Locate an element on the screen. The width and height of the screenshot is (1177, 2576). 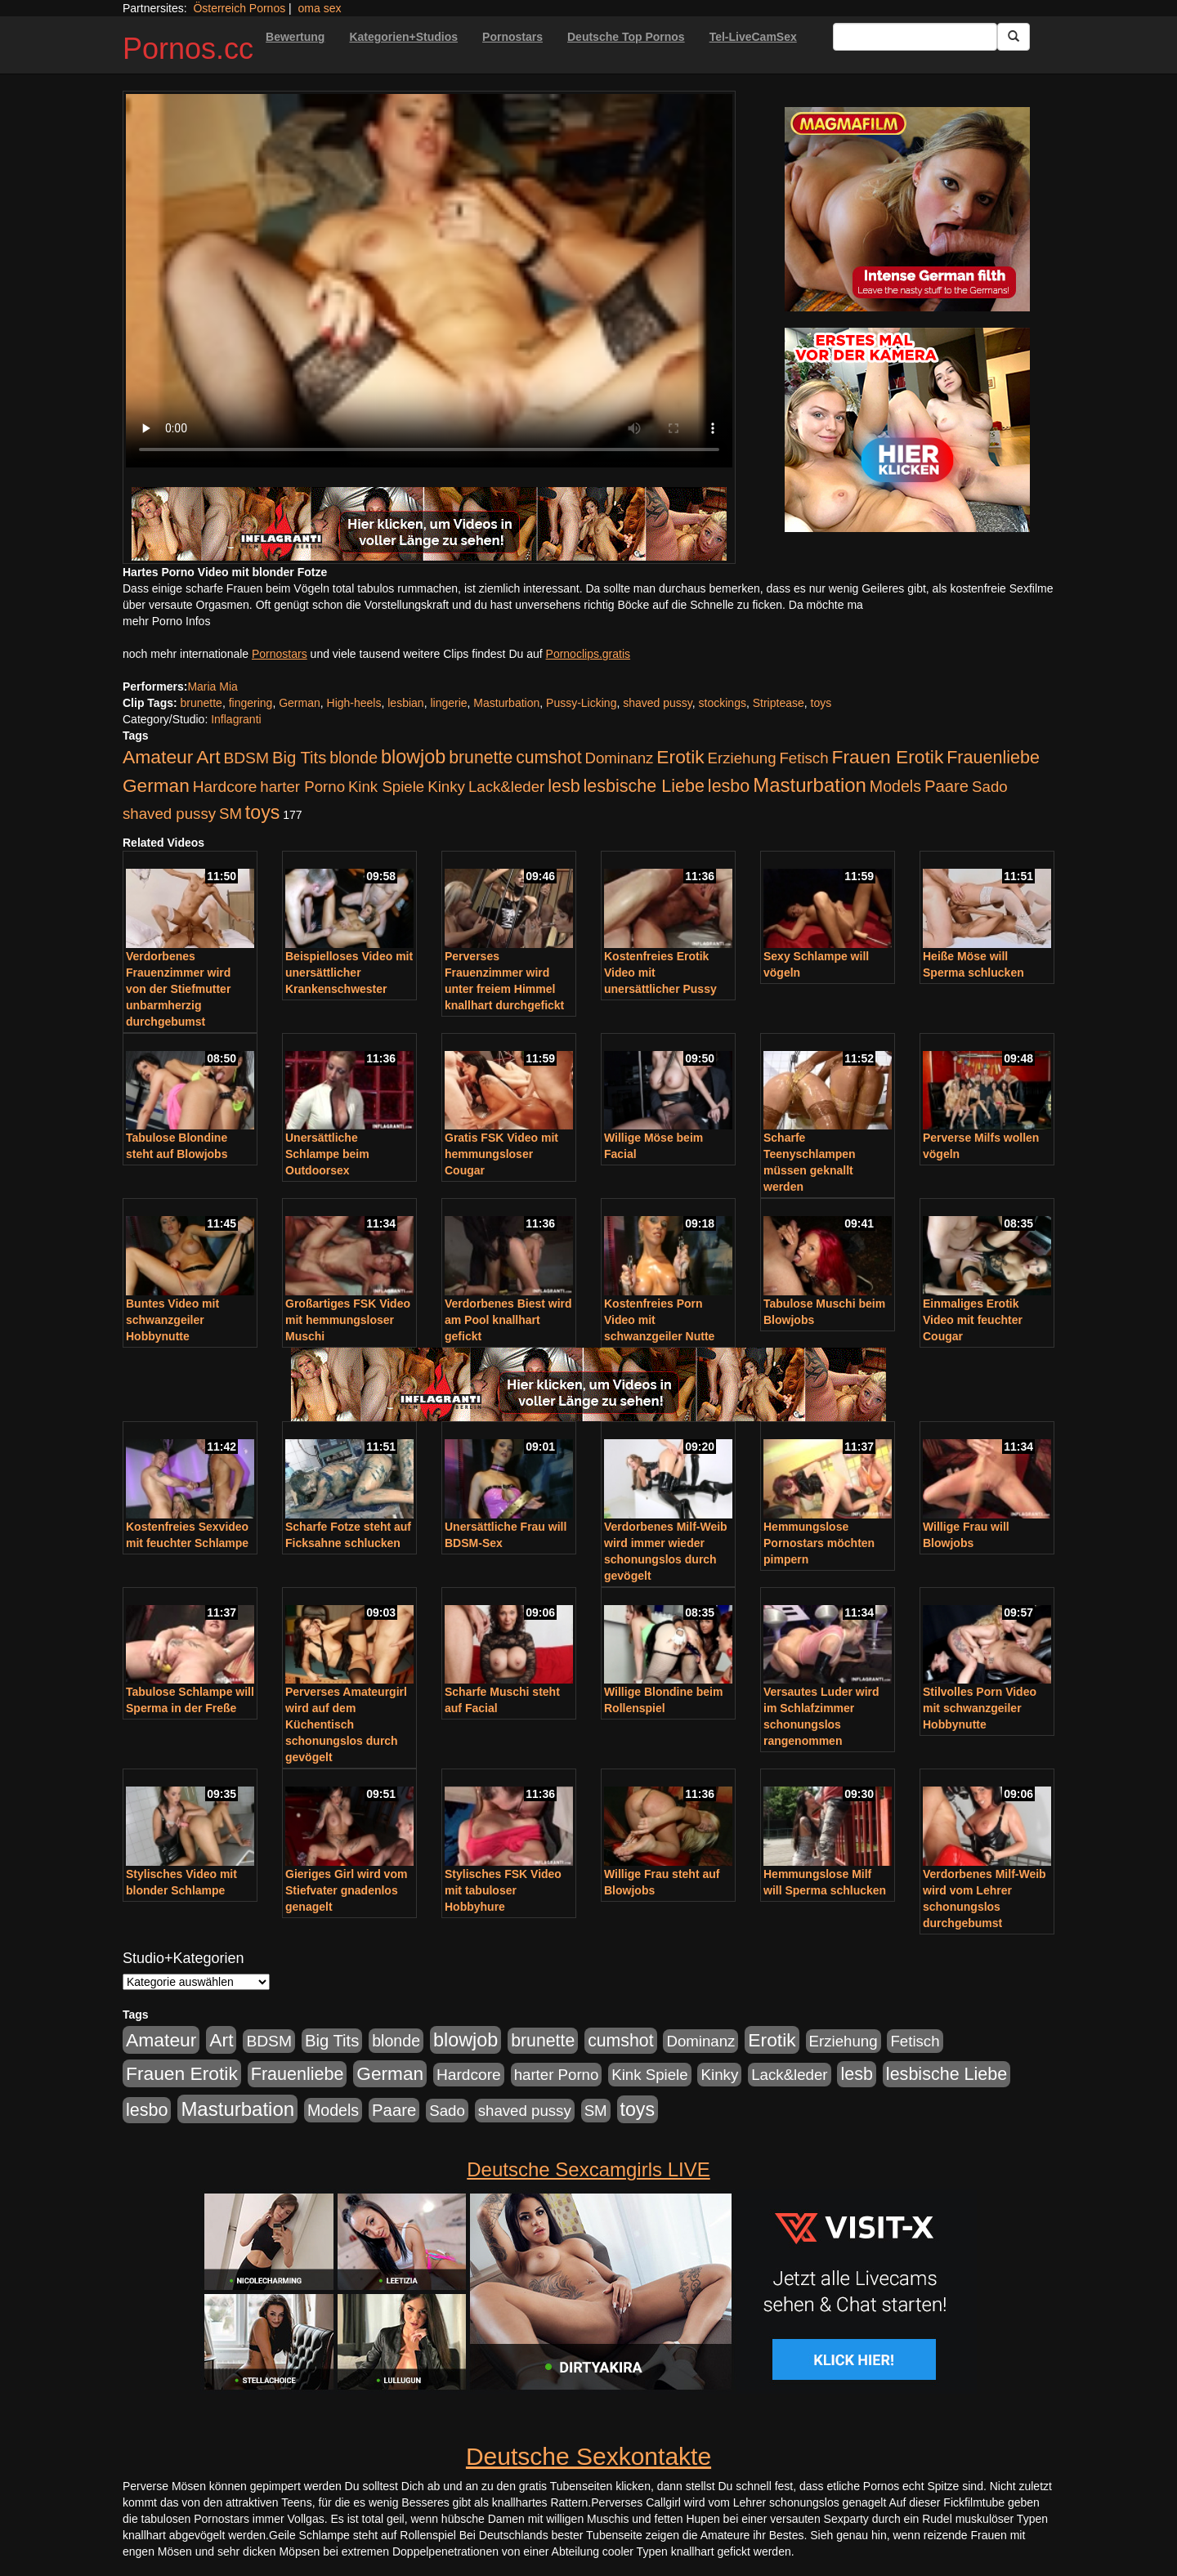
Your browser does not support the video tag. is located at coordinates (429, 280).